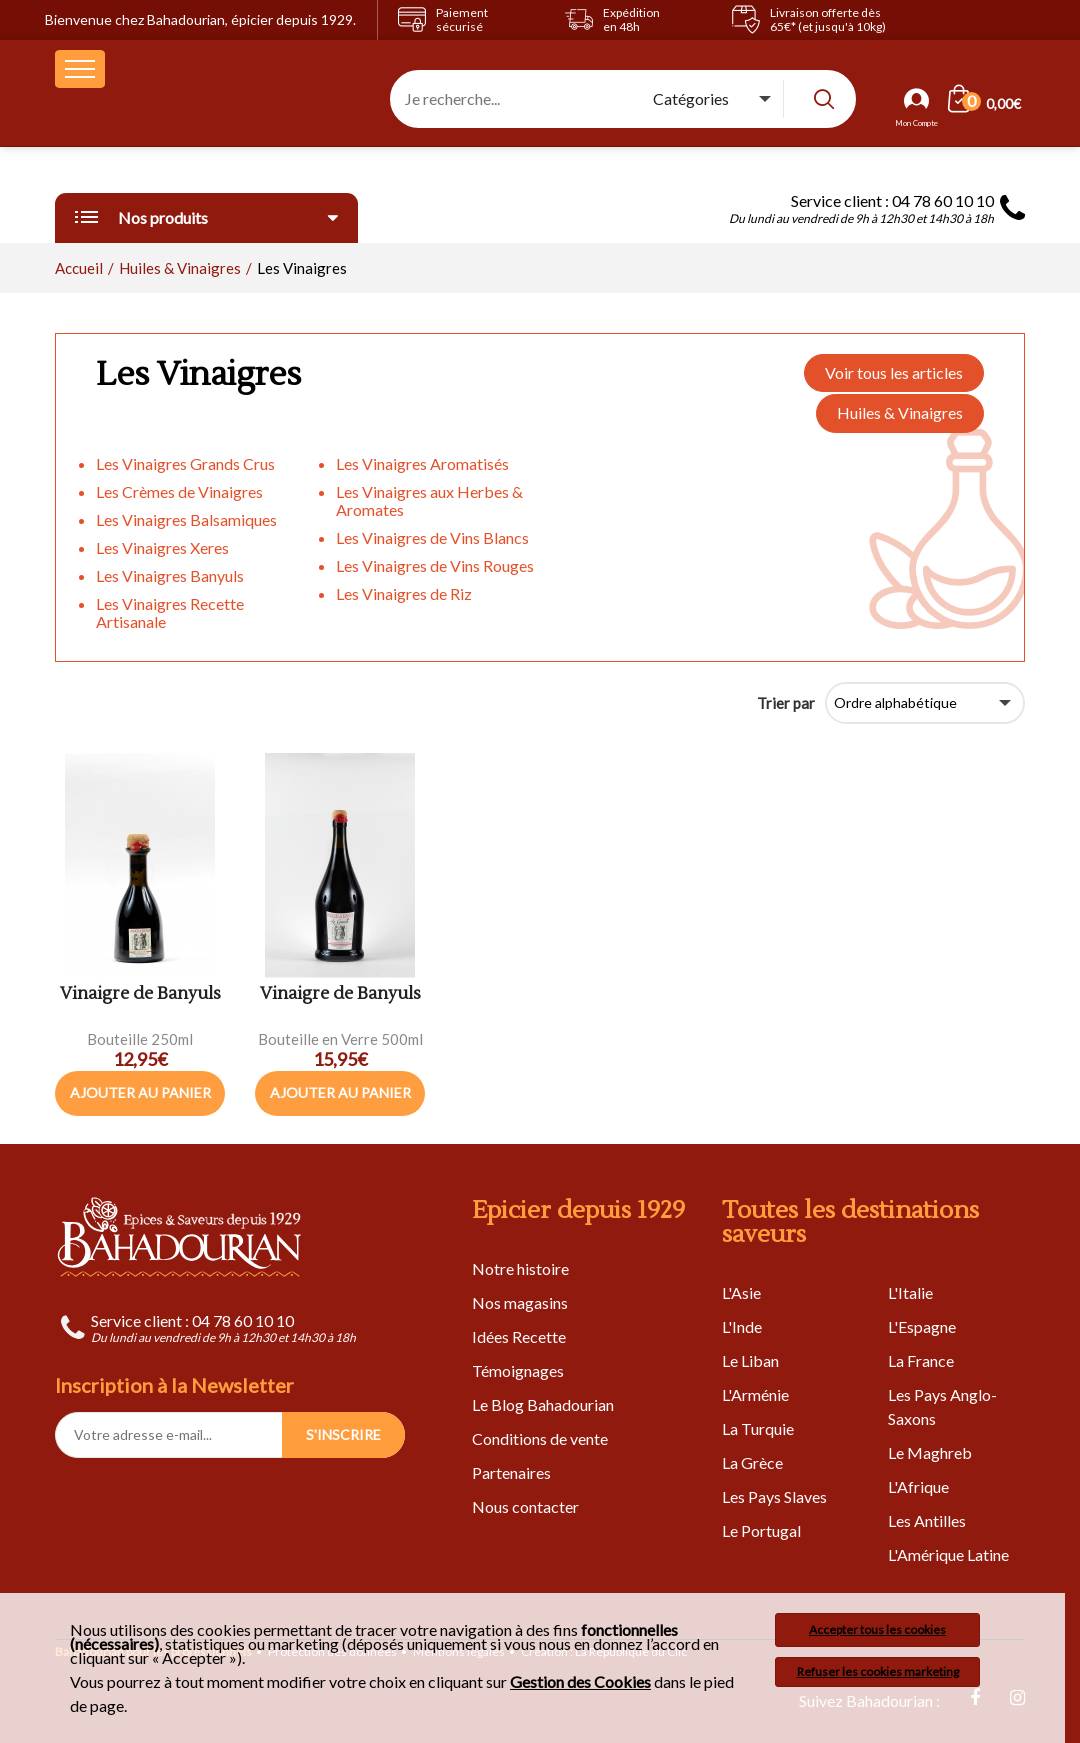 This screenshot has width=1080, height=1743. I want to click on Idées Recette, so click(519, 1336).